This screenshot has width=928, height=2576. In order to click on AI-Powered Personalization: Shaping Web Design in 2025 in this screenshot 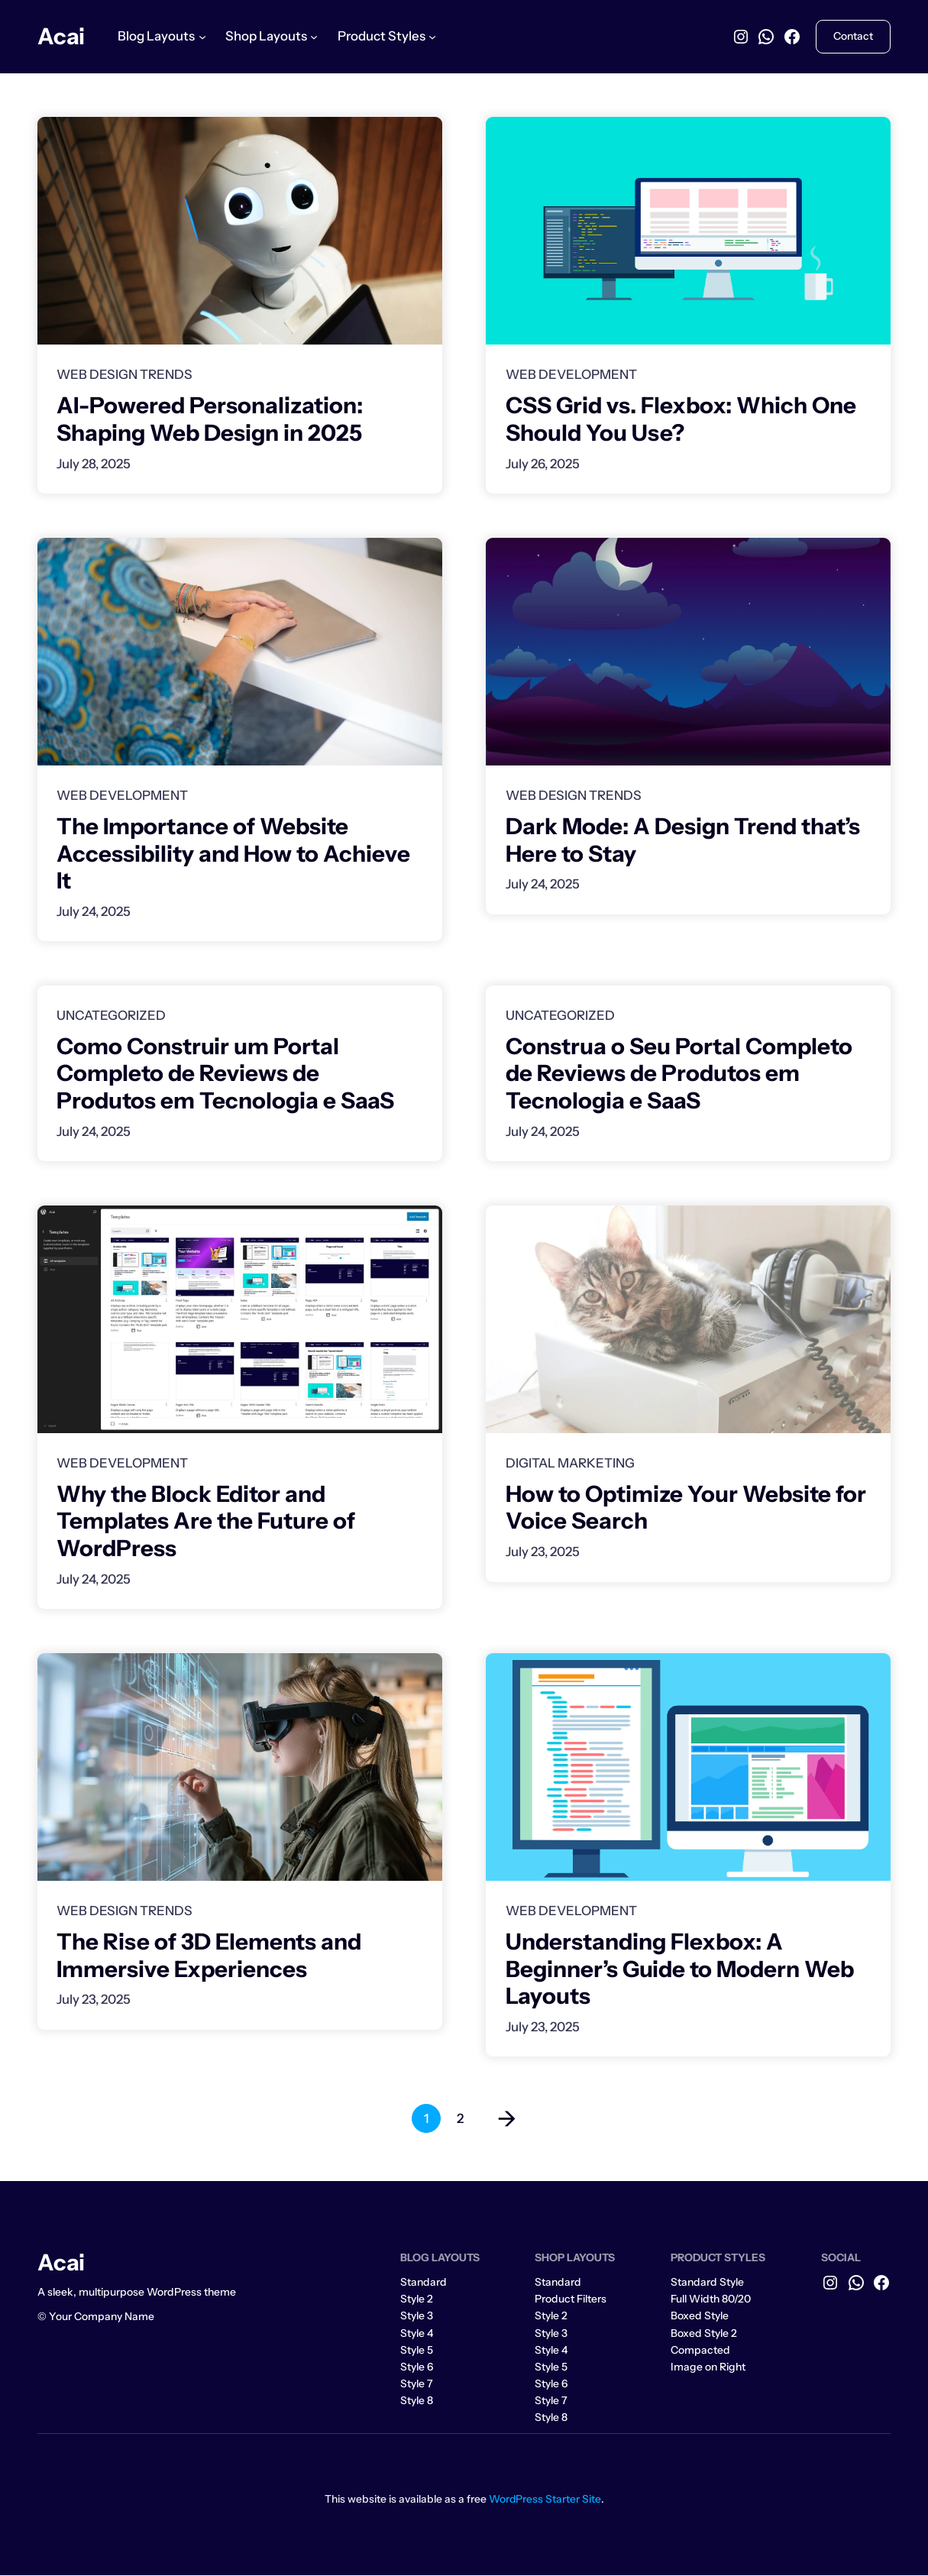, I will do `click(210, 418)`.